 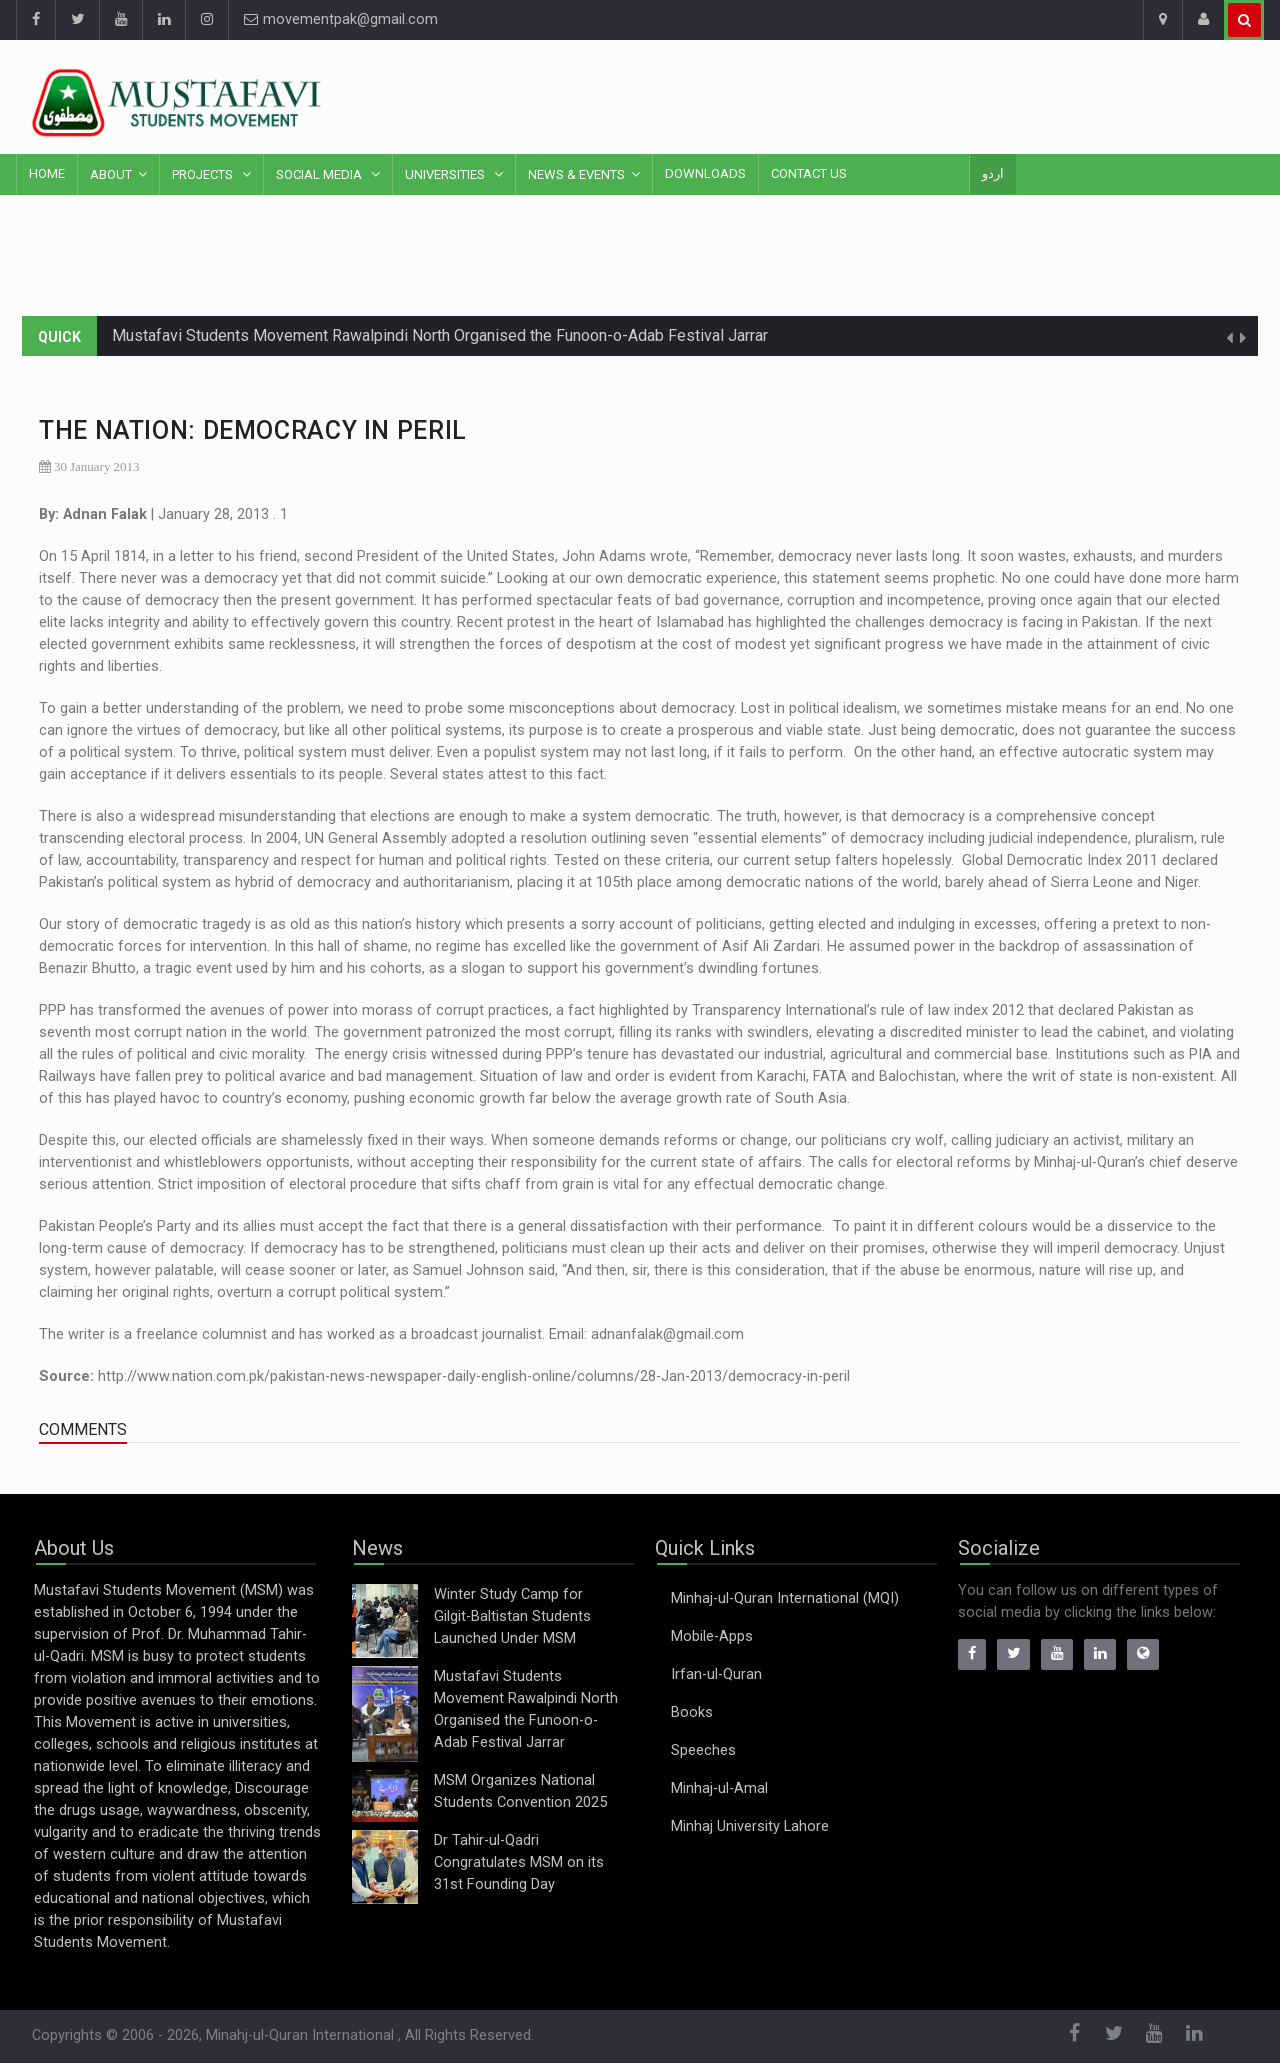 I want to click on Social Media, so click(x=320, y=174).